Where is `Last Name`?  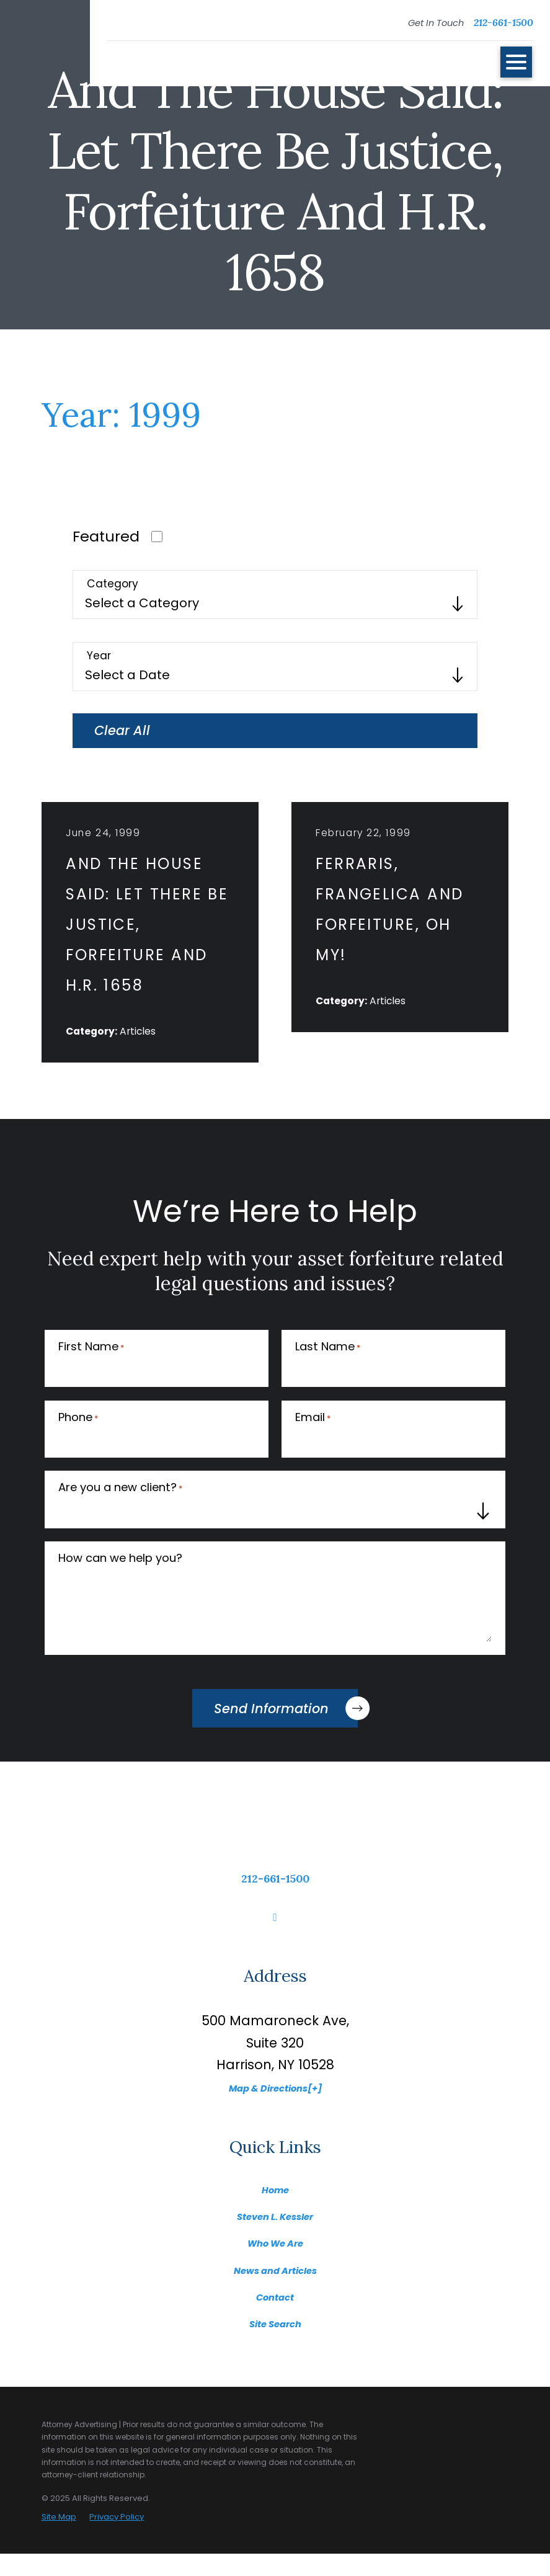 Last Name is located at coordinates (327, 1369).